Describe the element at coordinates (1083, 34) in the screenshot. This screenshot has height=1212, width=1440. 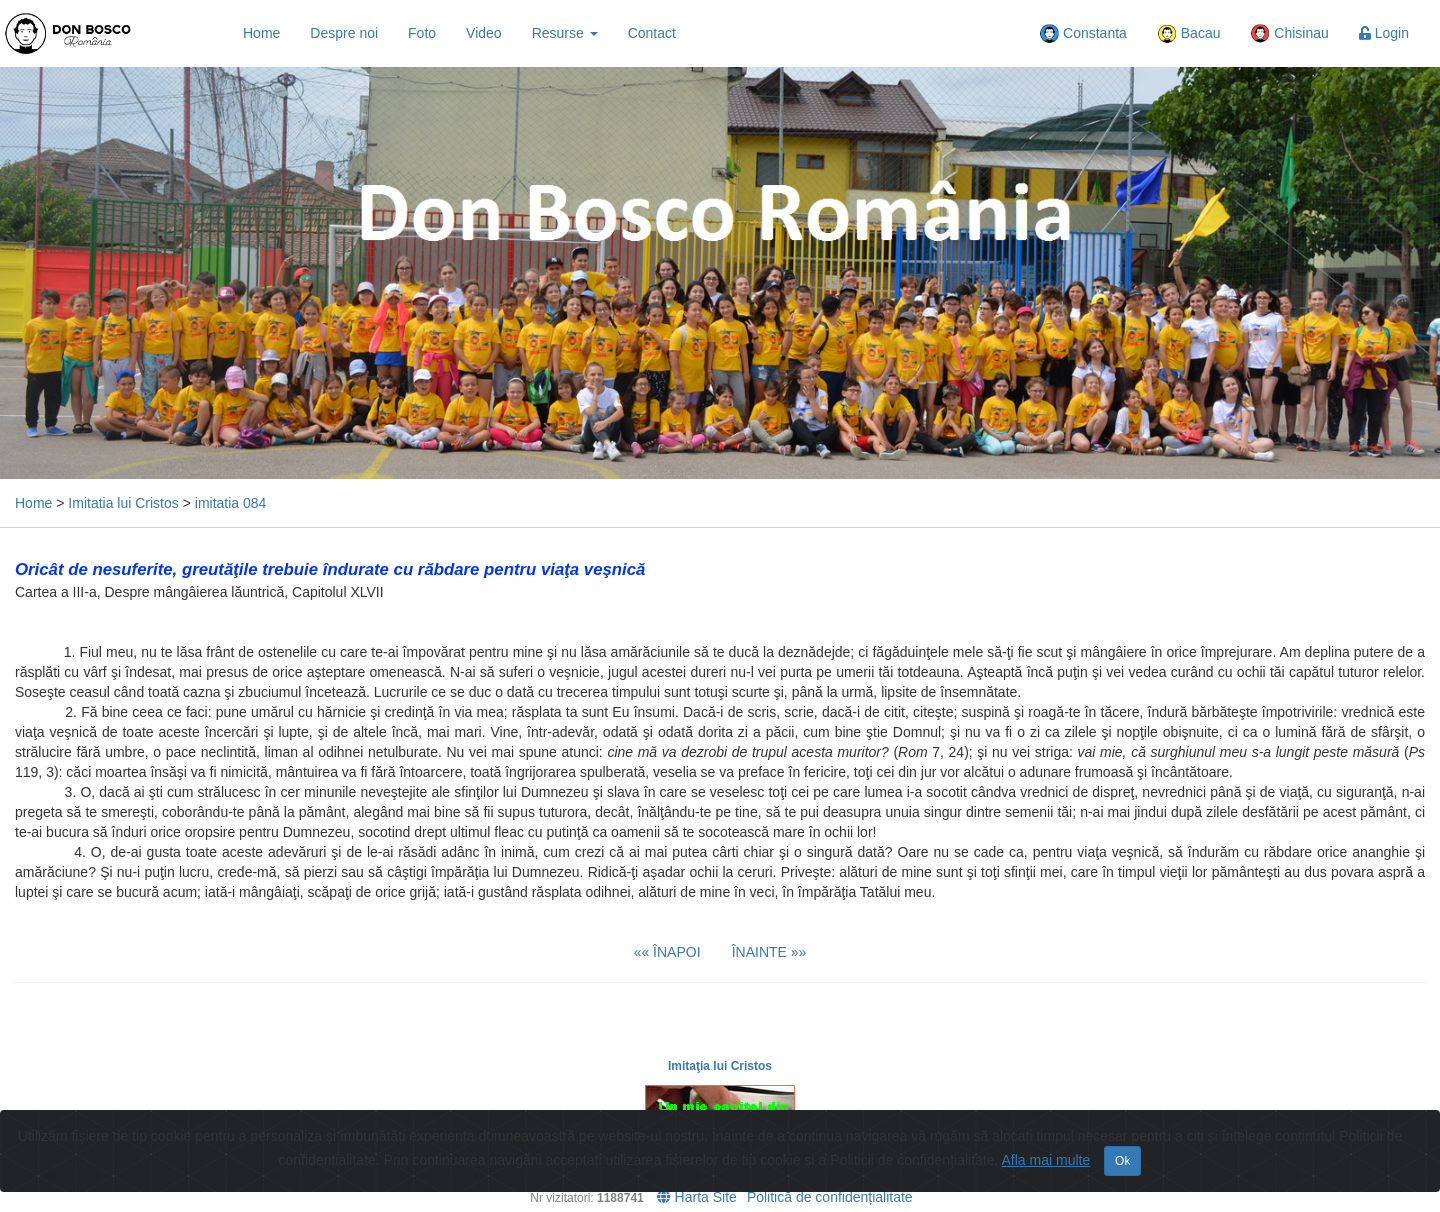
I see `Constanta` at that location.